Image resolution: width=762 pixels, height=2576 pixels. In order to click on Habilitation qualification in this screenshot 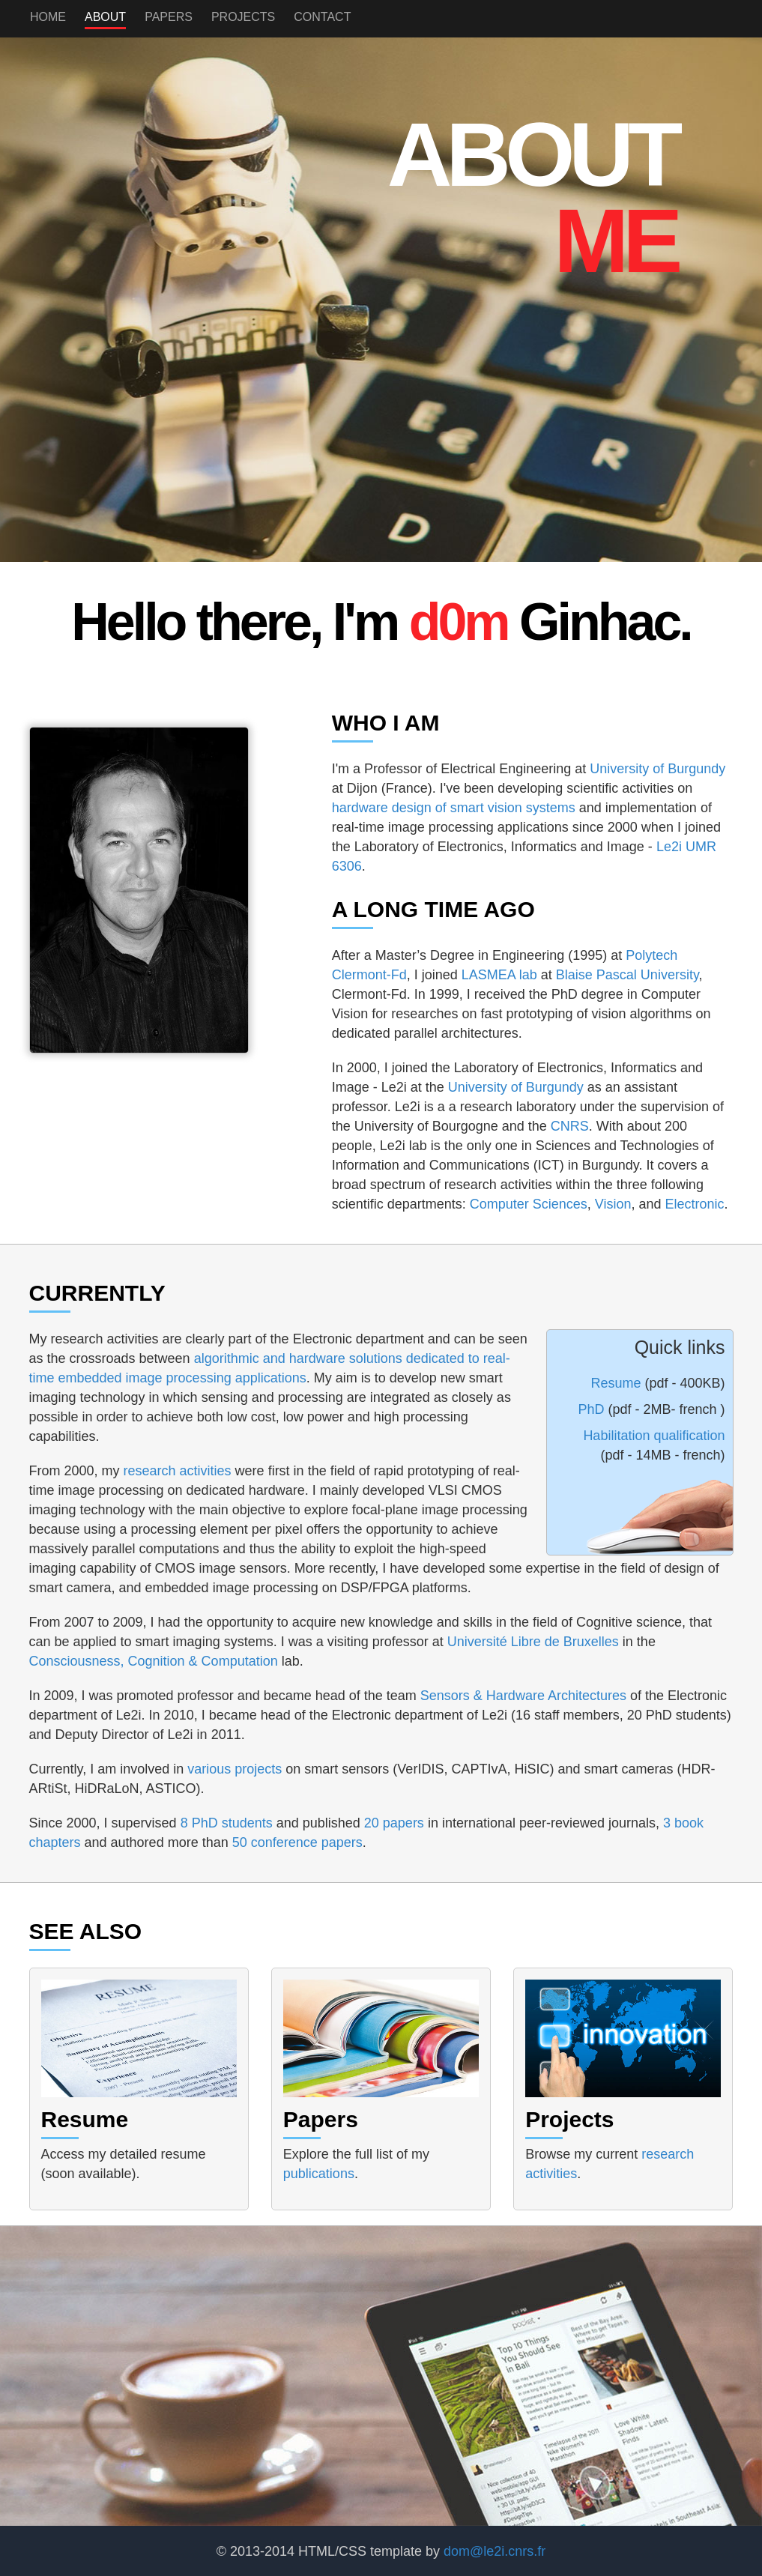, I will do `click(654, 1435)`.